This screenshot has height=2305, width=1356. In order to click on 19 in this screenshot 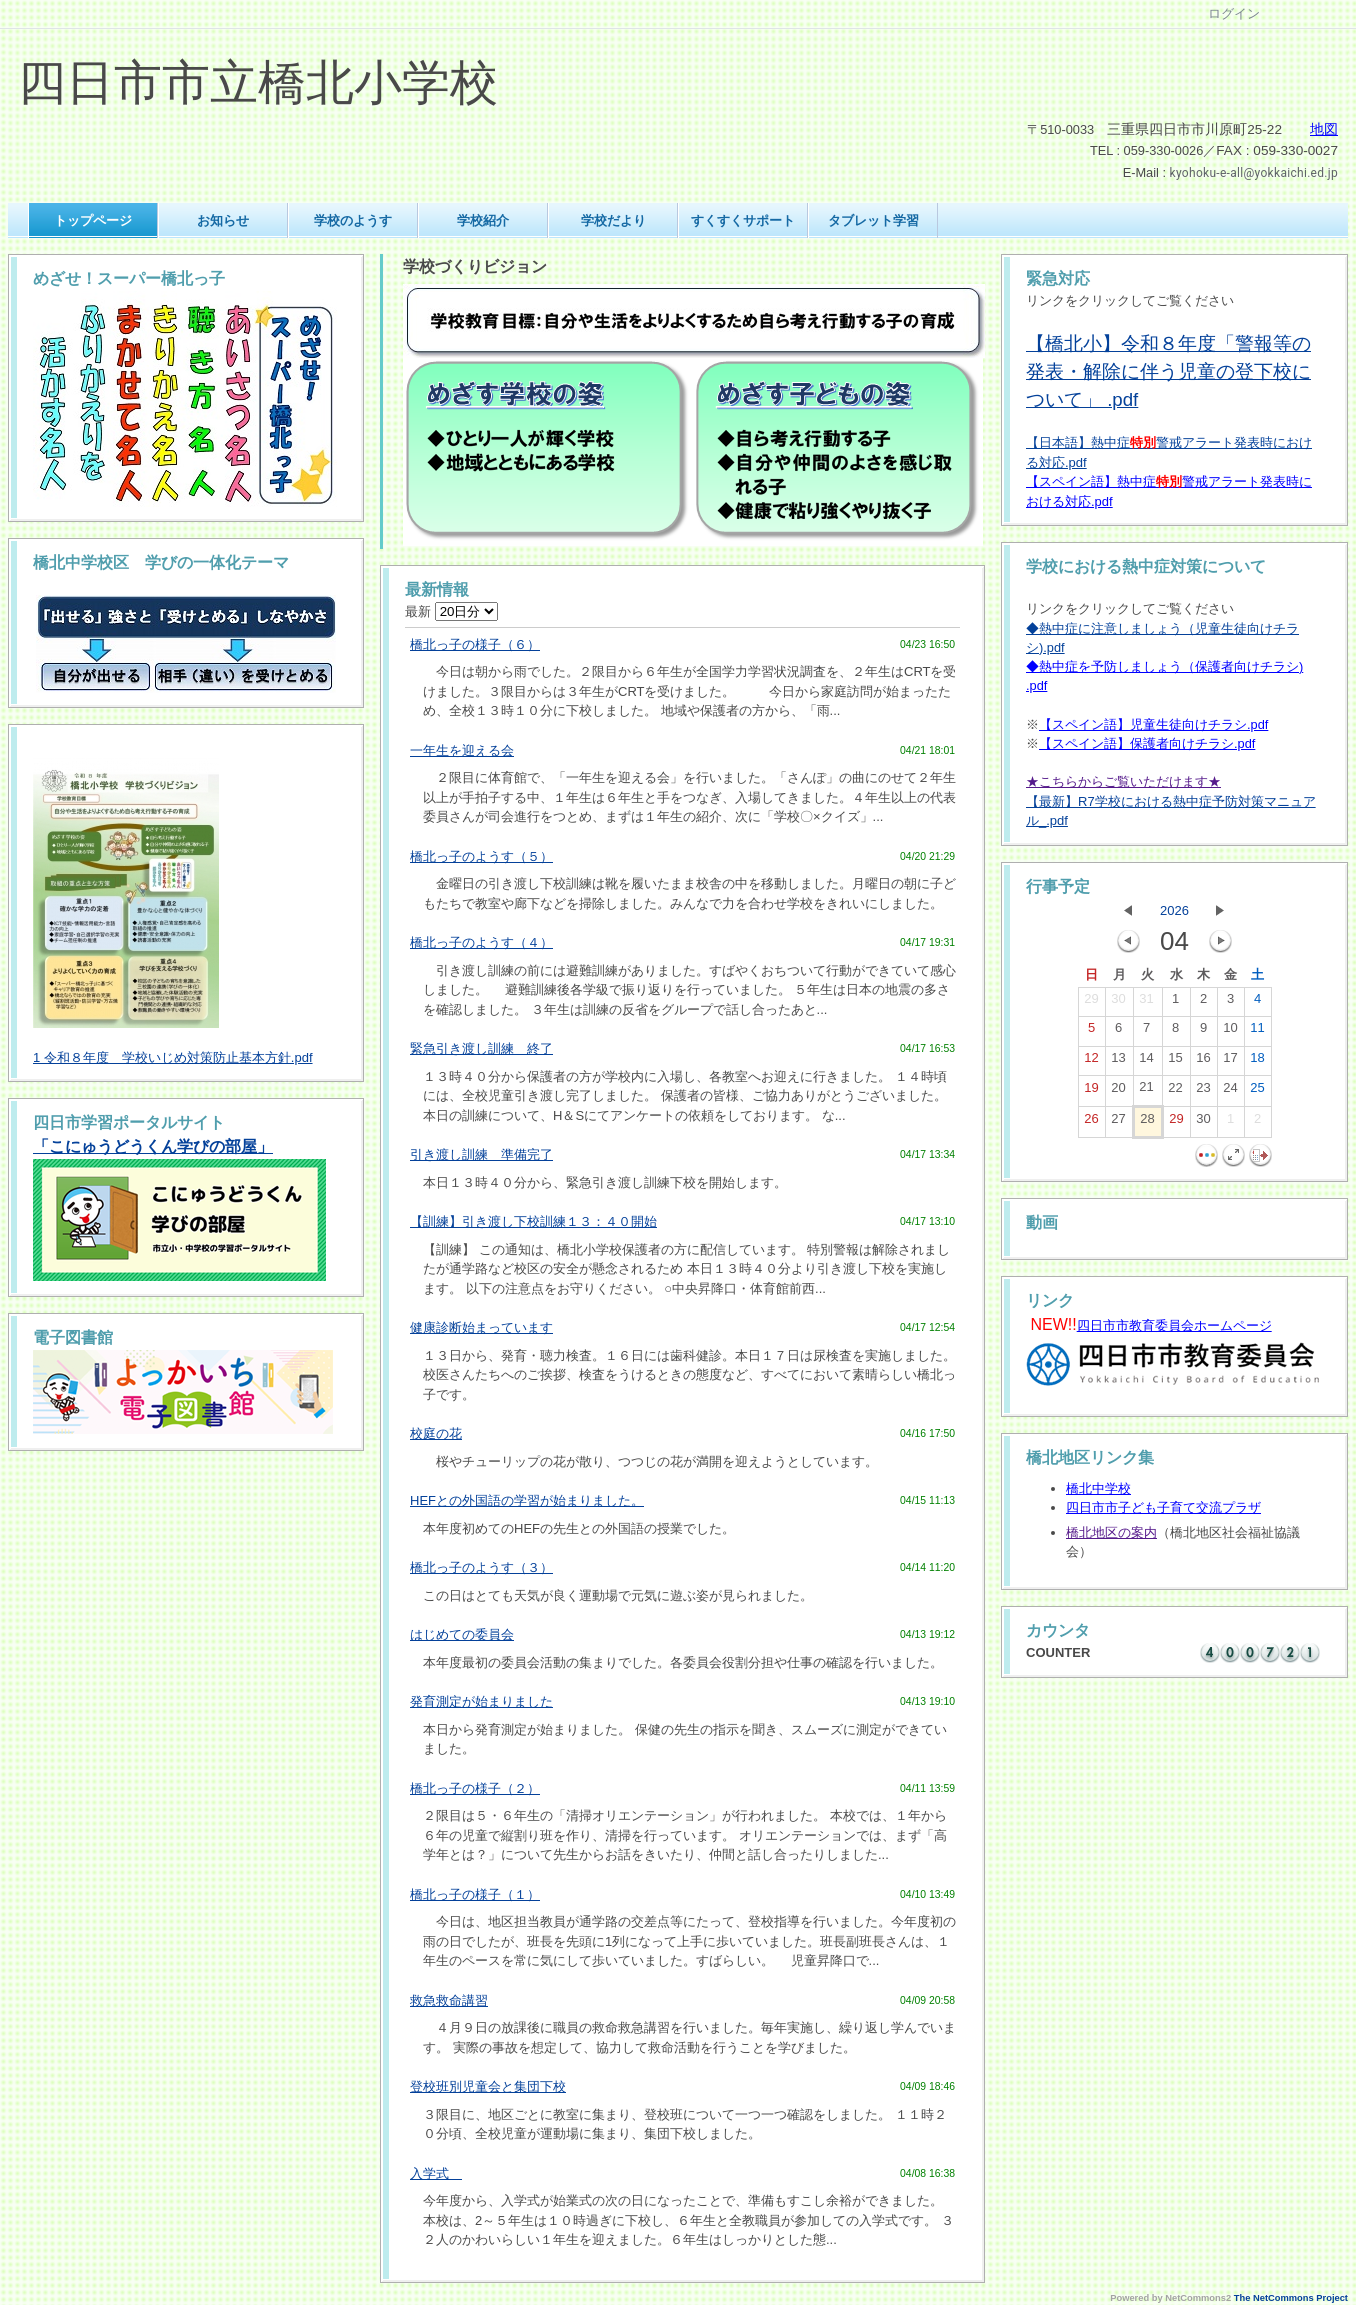, I will do `click(1091, 1092)`.